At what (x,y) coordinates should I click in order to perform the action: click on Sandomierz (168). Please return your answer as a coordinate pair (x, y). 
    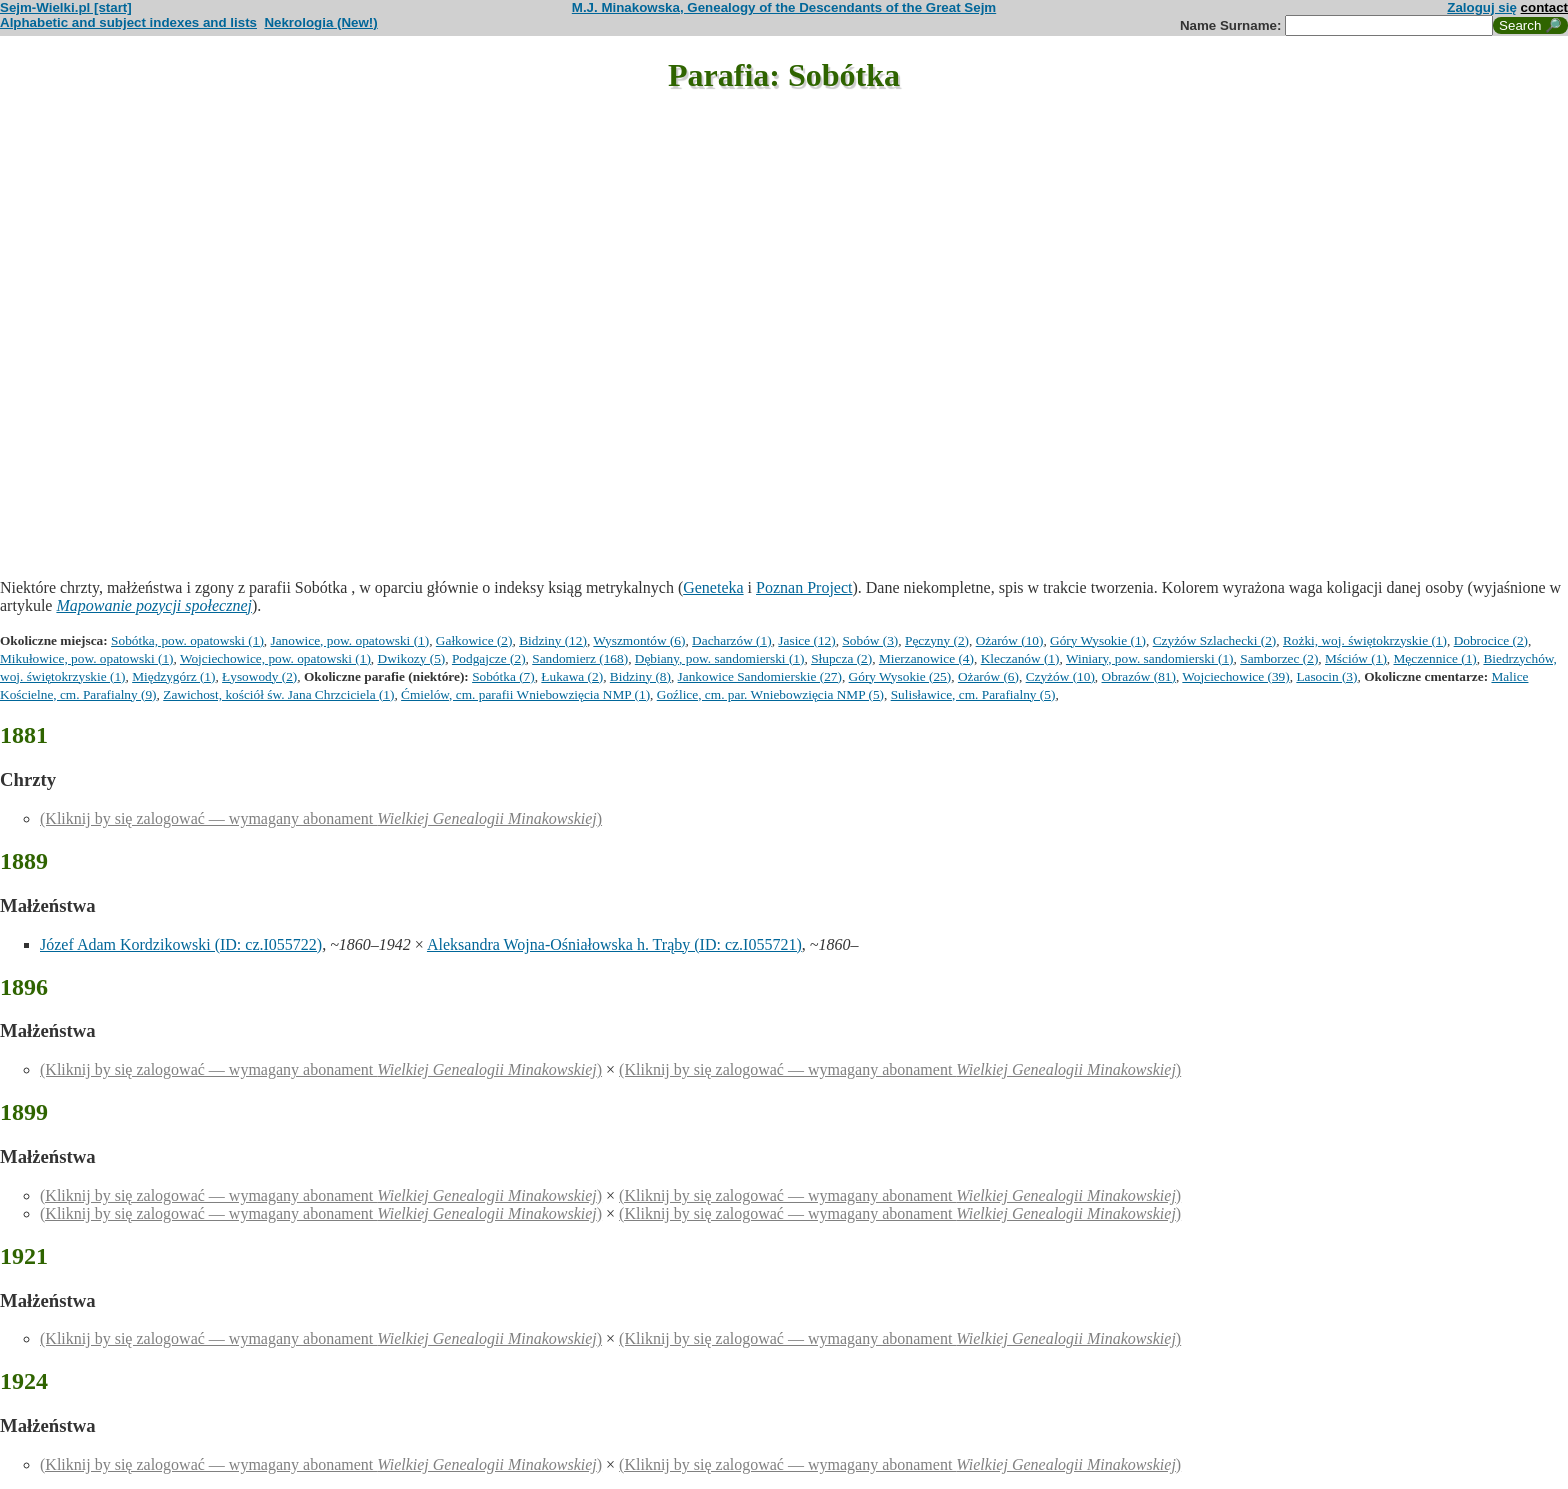
    Looking at the image, I should click on (580, 658).